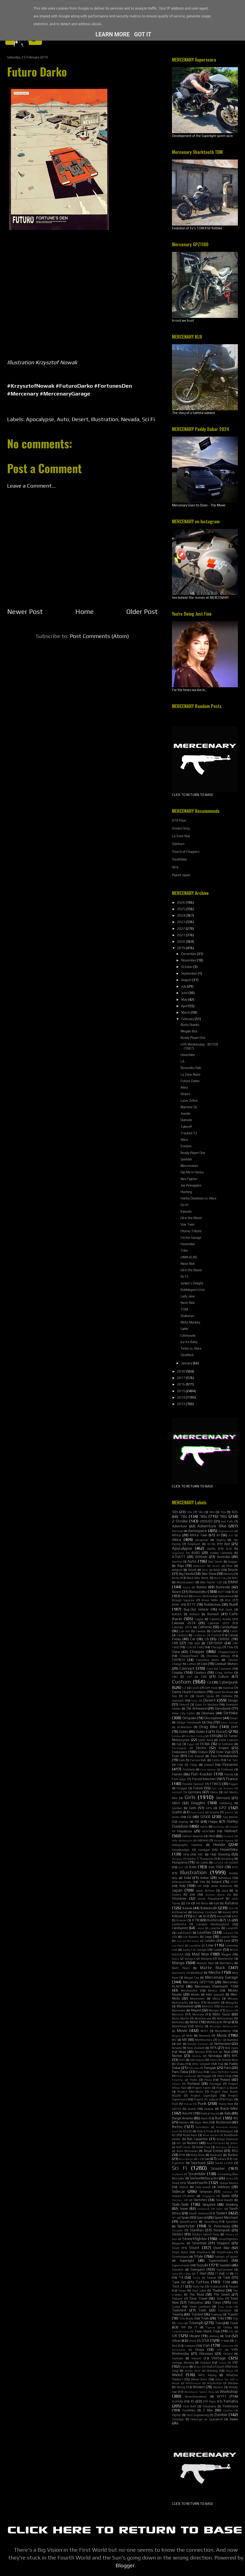 Image resolution: width=245 pixels, height=2576 pixels. What do you see at coordinates (184, 2122) in the screenshot?
I see `Repairs` at bounding box center [184, 2122].